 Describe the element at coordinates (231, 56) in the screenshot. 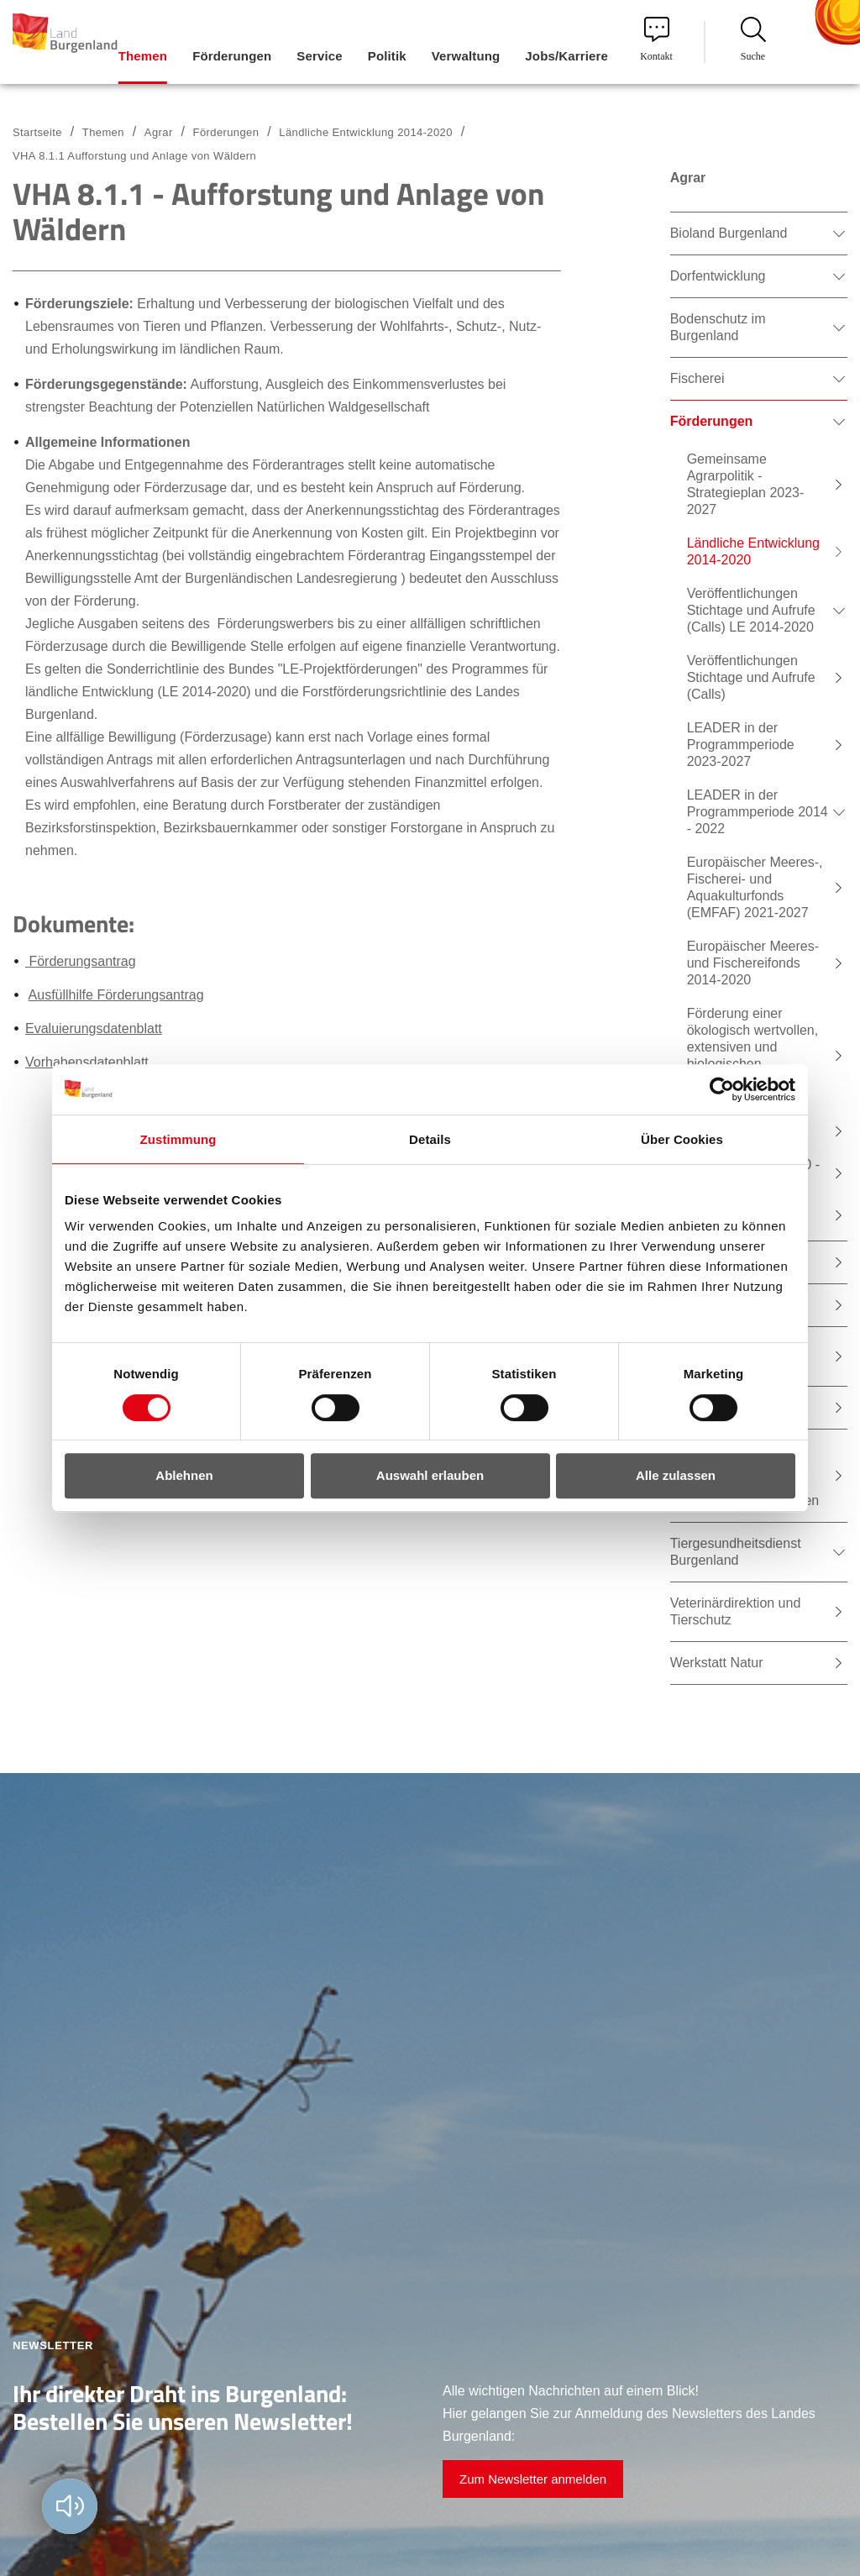

I see `Förderungen [menuitem]` at that location.